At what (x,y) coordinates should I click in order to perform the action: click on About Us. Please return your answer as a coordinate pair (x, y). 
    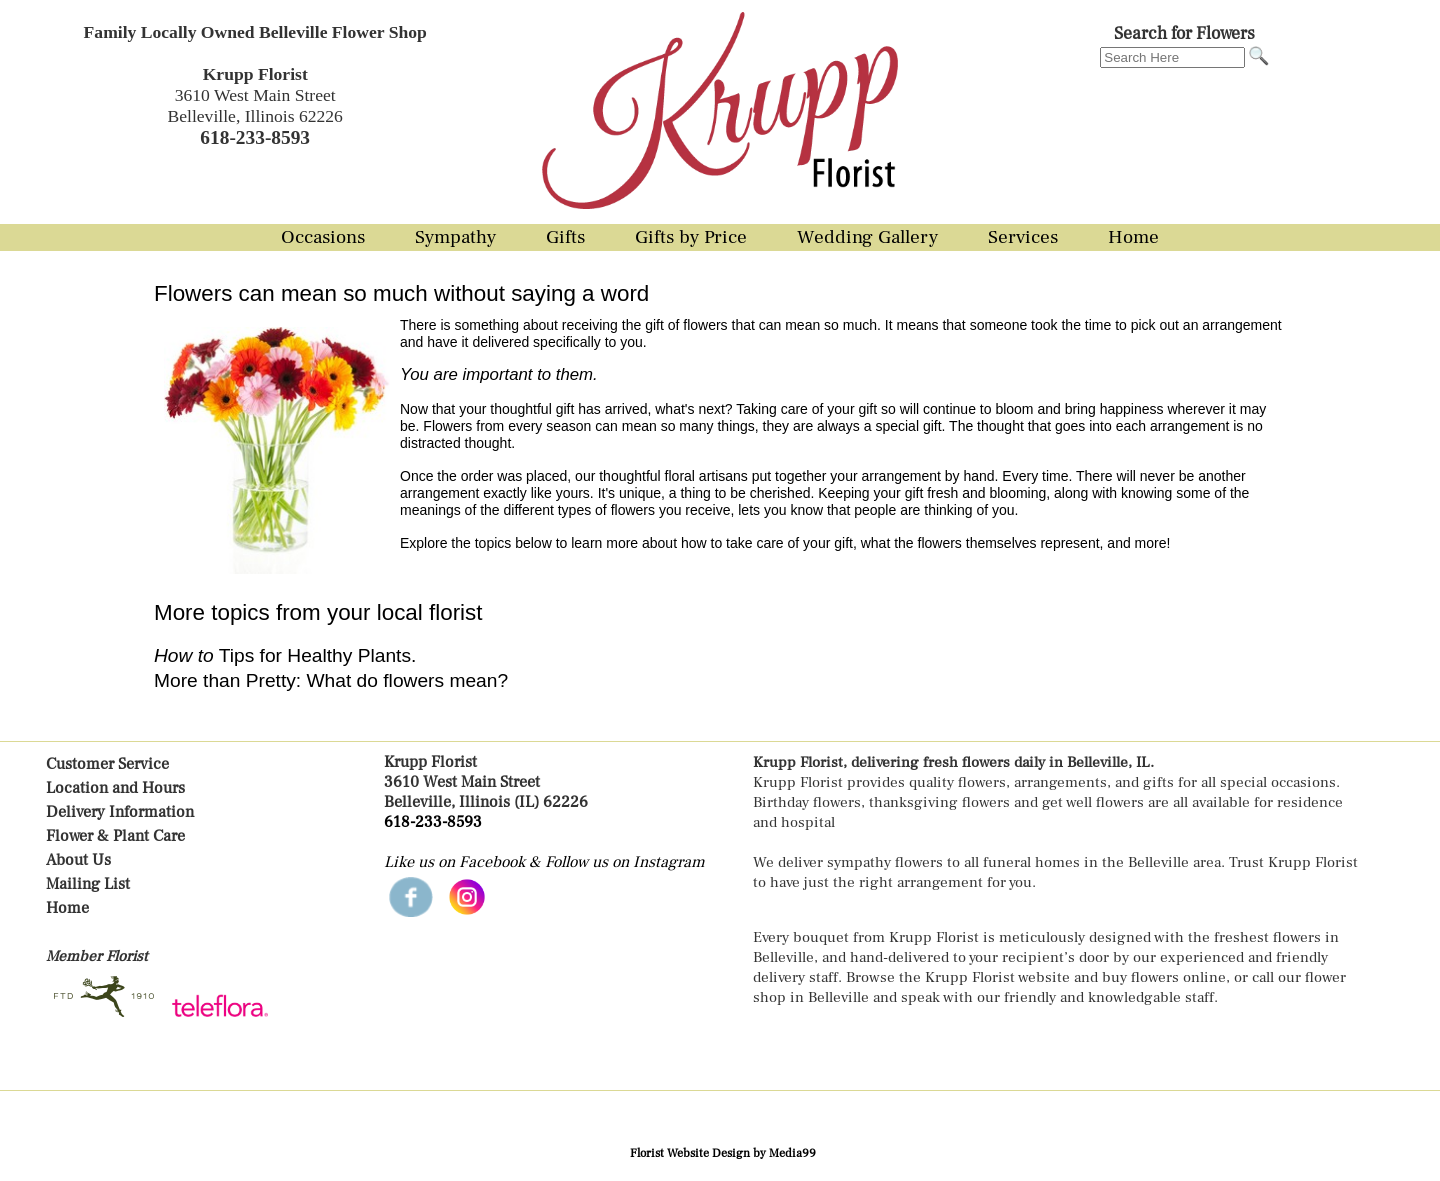
    Looking at the image, I should click on (78, 860).